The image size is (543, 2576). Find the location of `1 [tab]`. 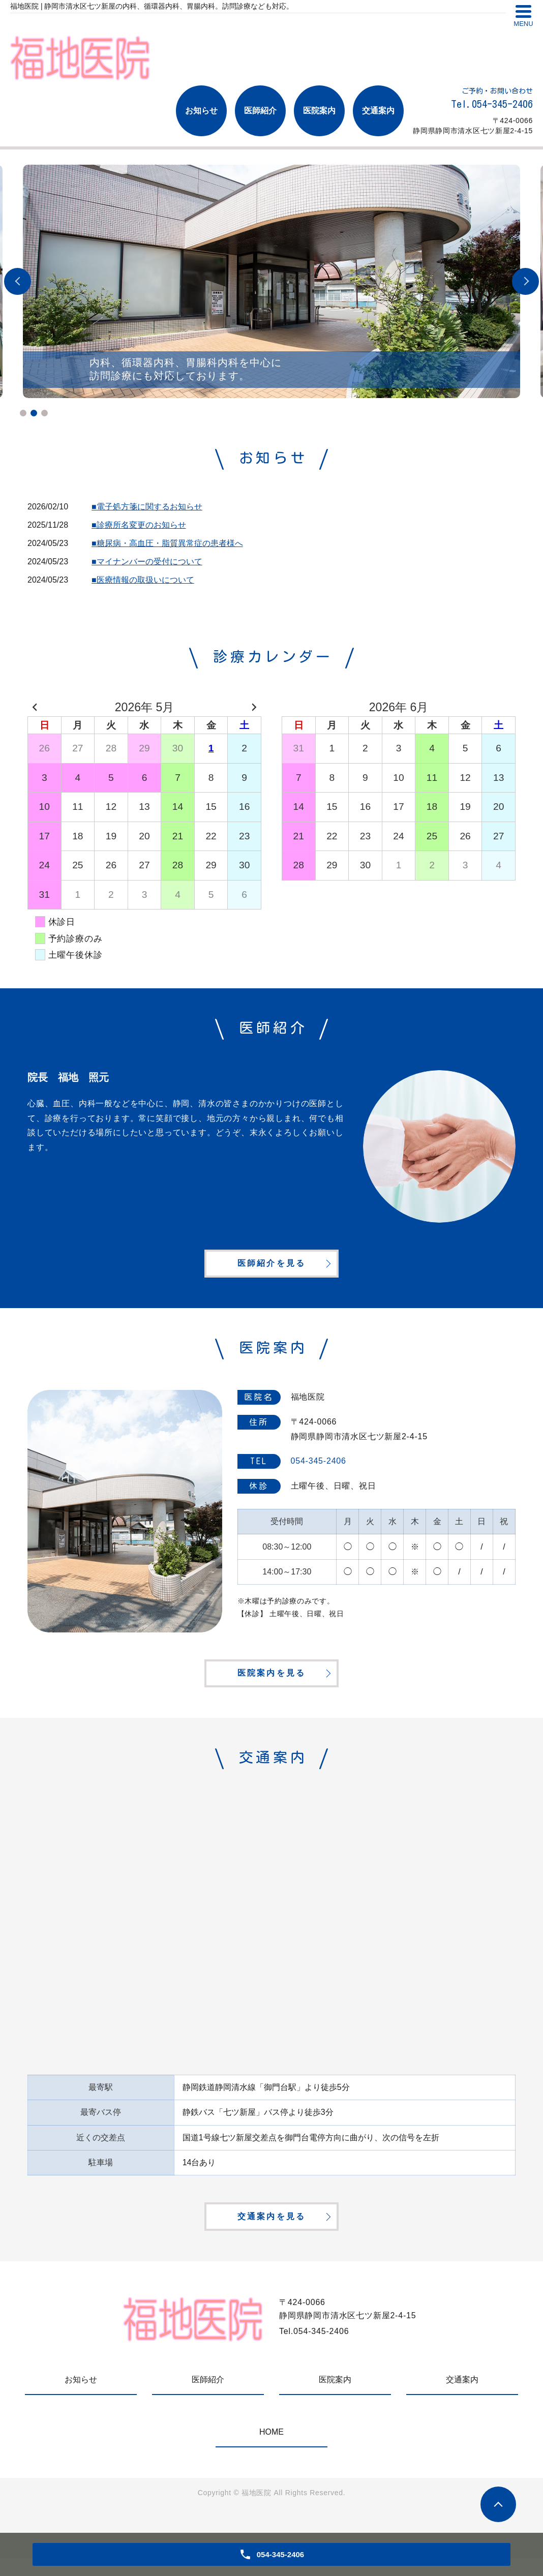

1 [tab] is located at coordinates (23, 413).